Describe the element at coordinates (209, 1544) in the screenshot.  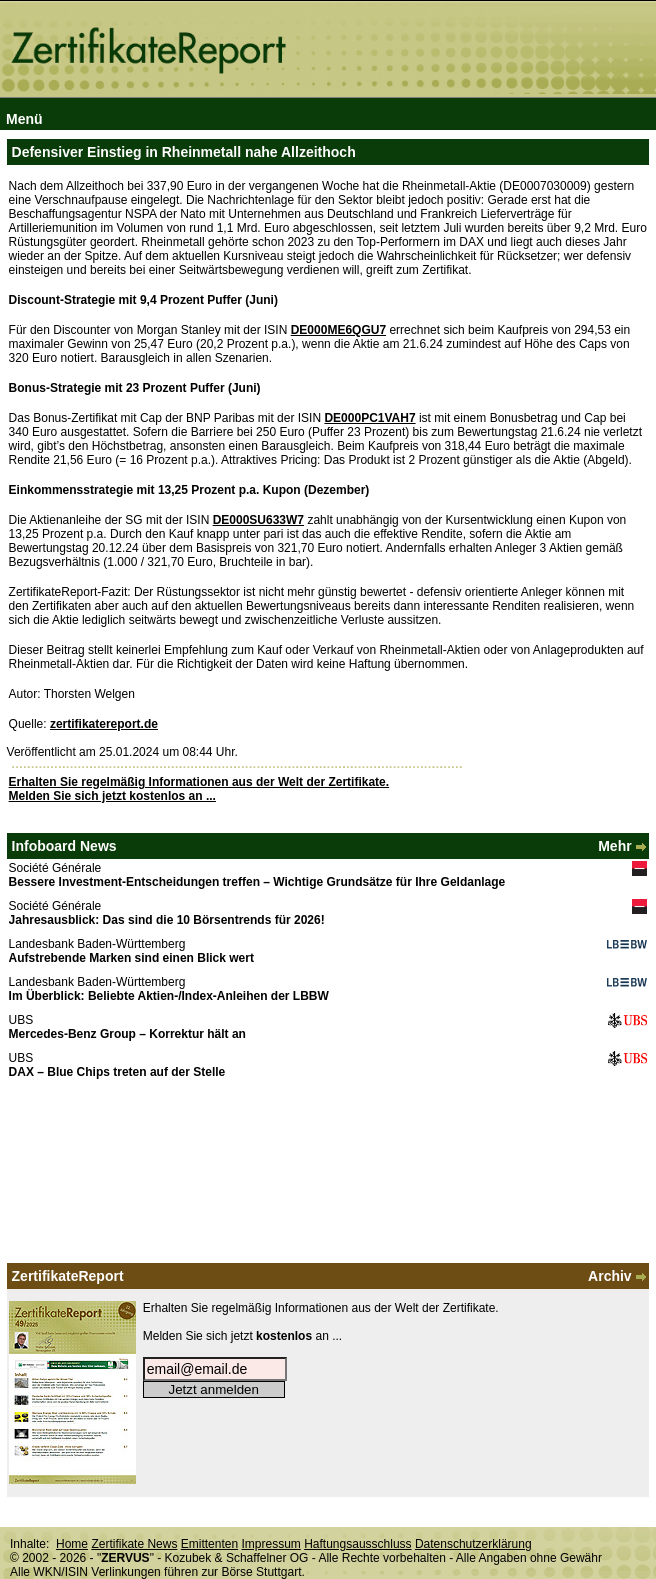
I see `Emittenten` at that location.